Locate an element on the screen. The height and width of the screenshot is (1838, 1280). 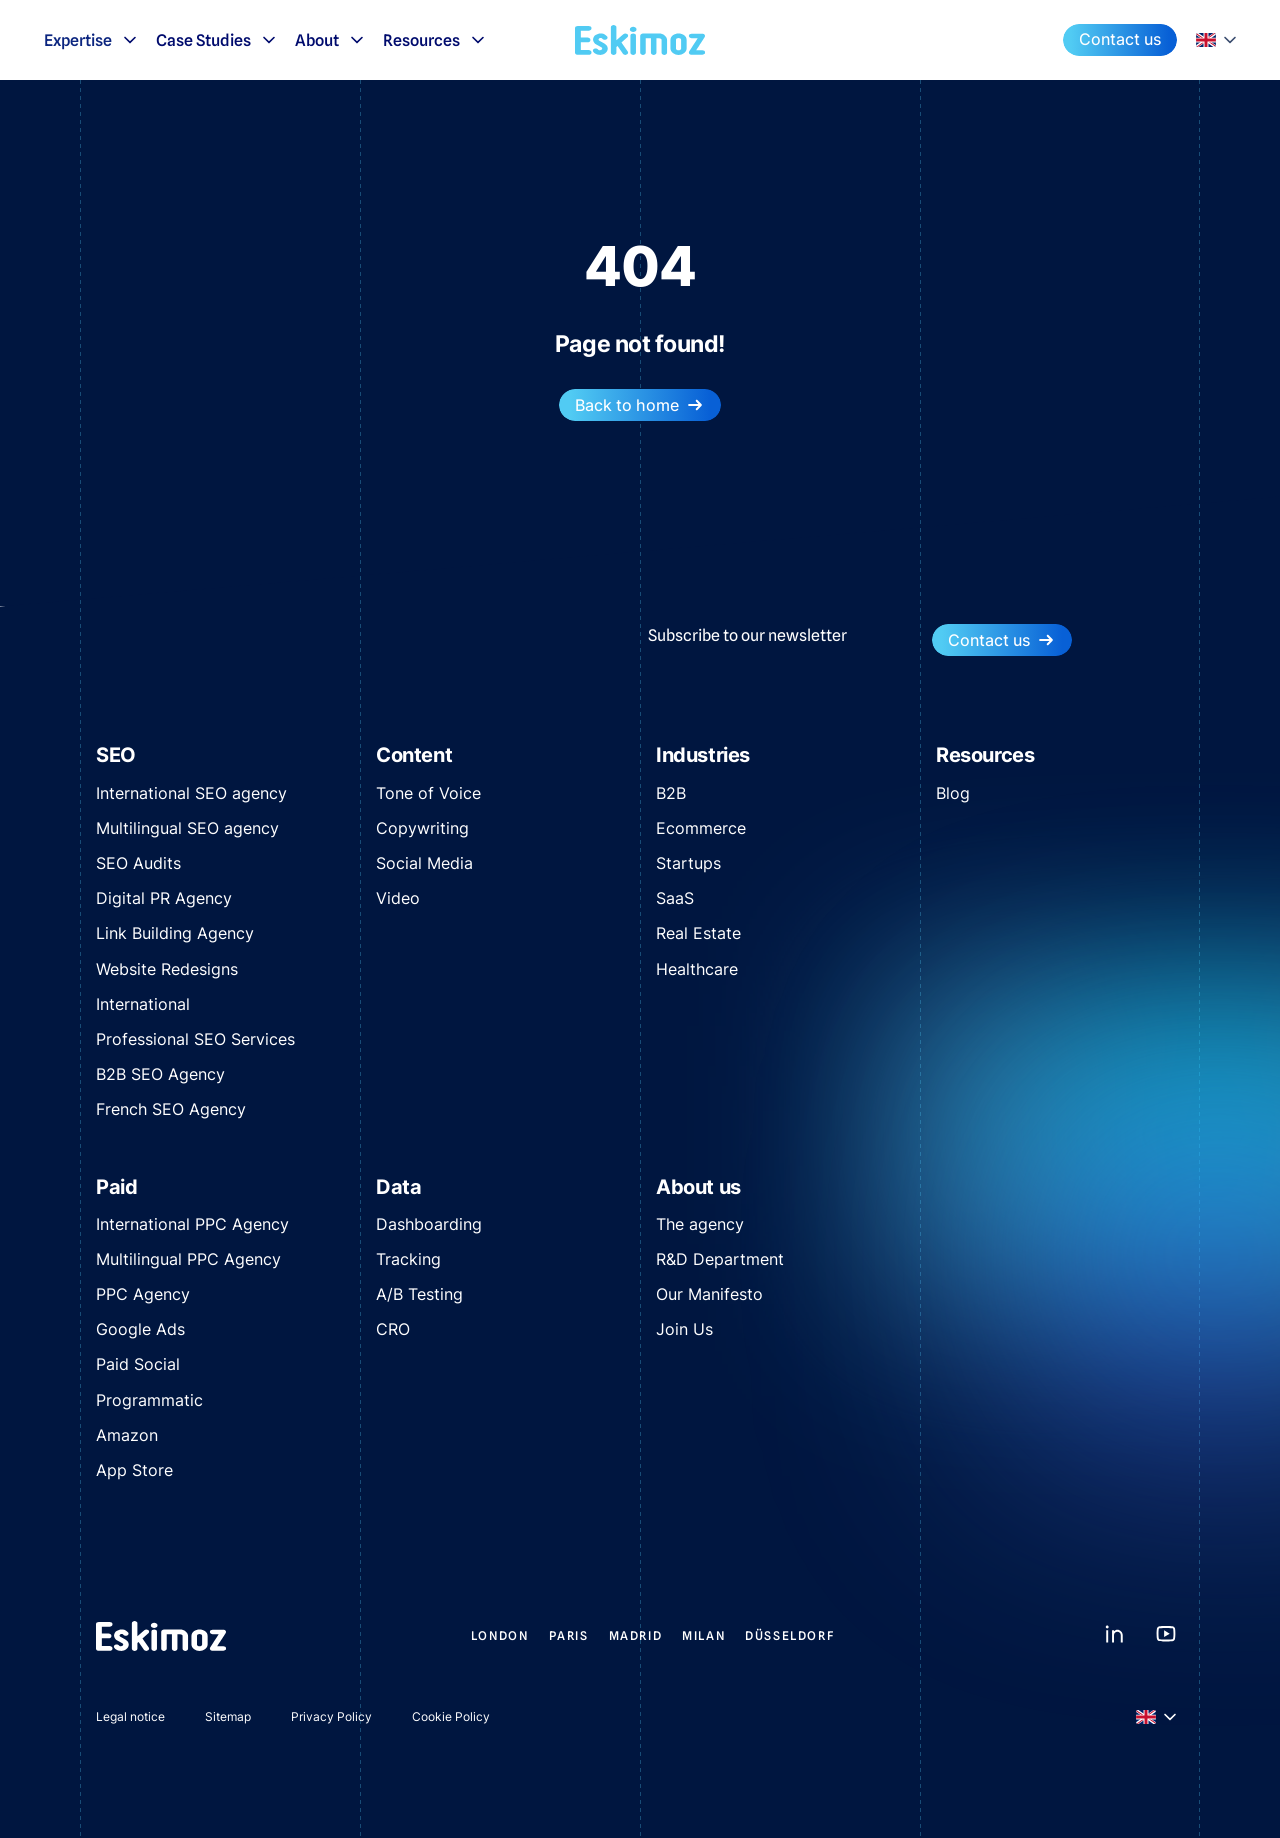
SaaS is located at coordinates (675, 898).